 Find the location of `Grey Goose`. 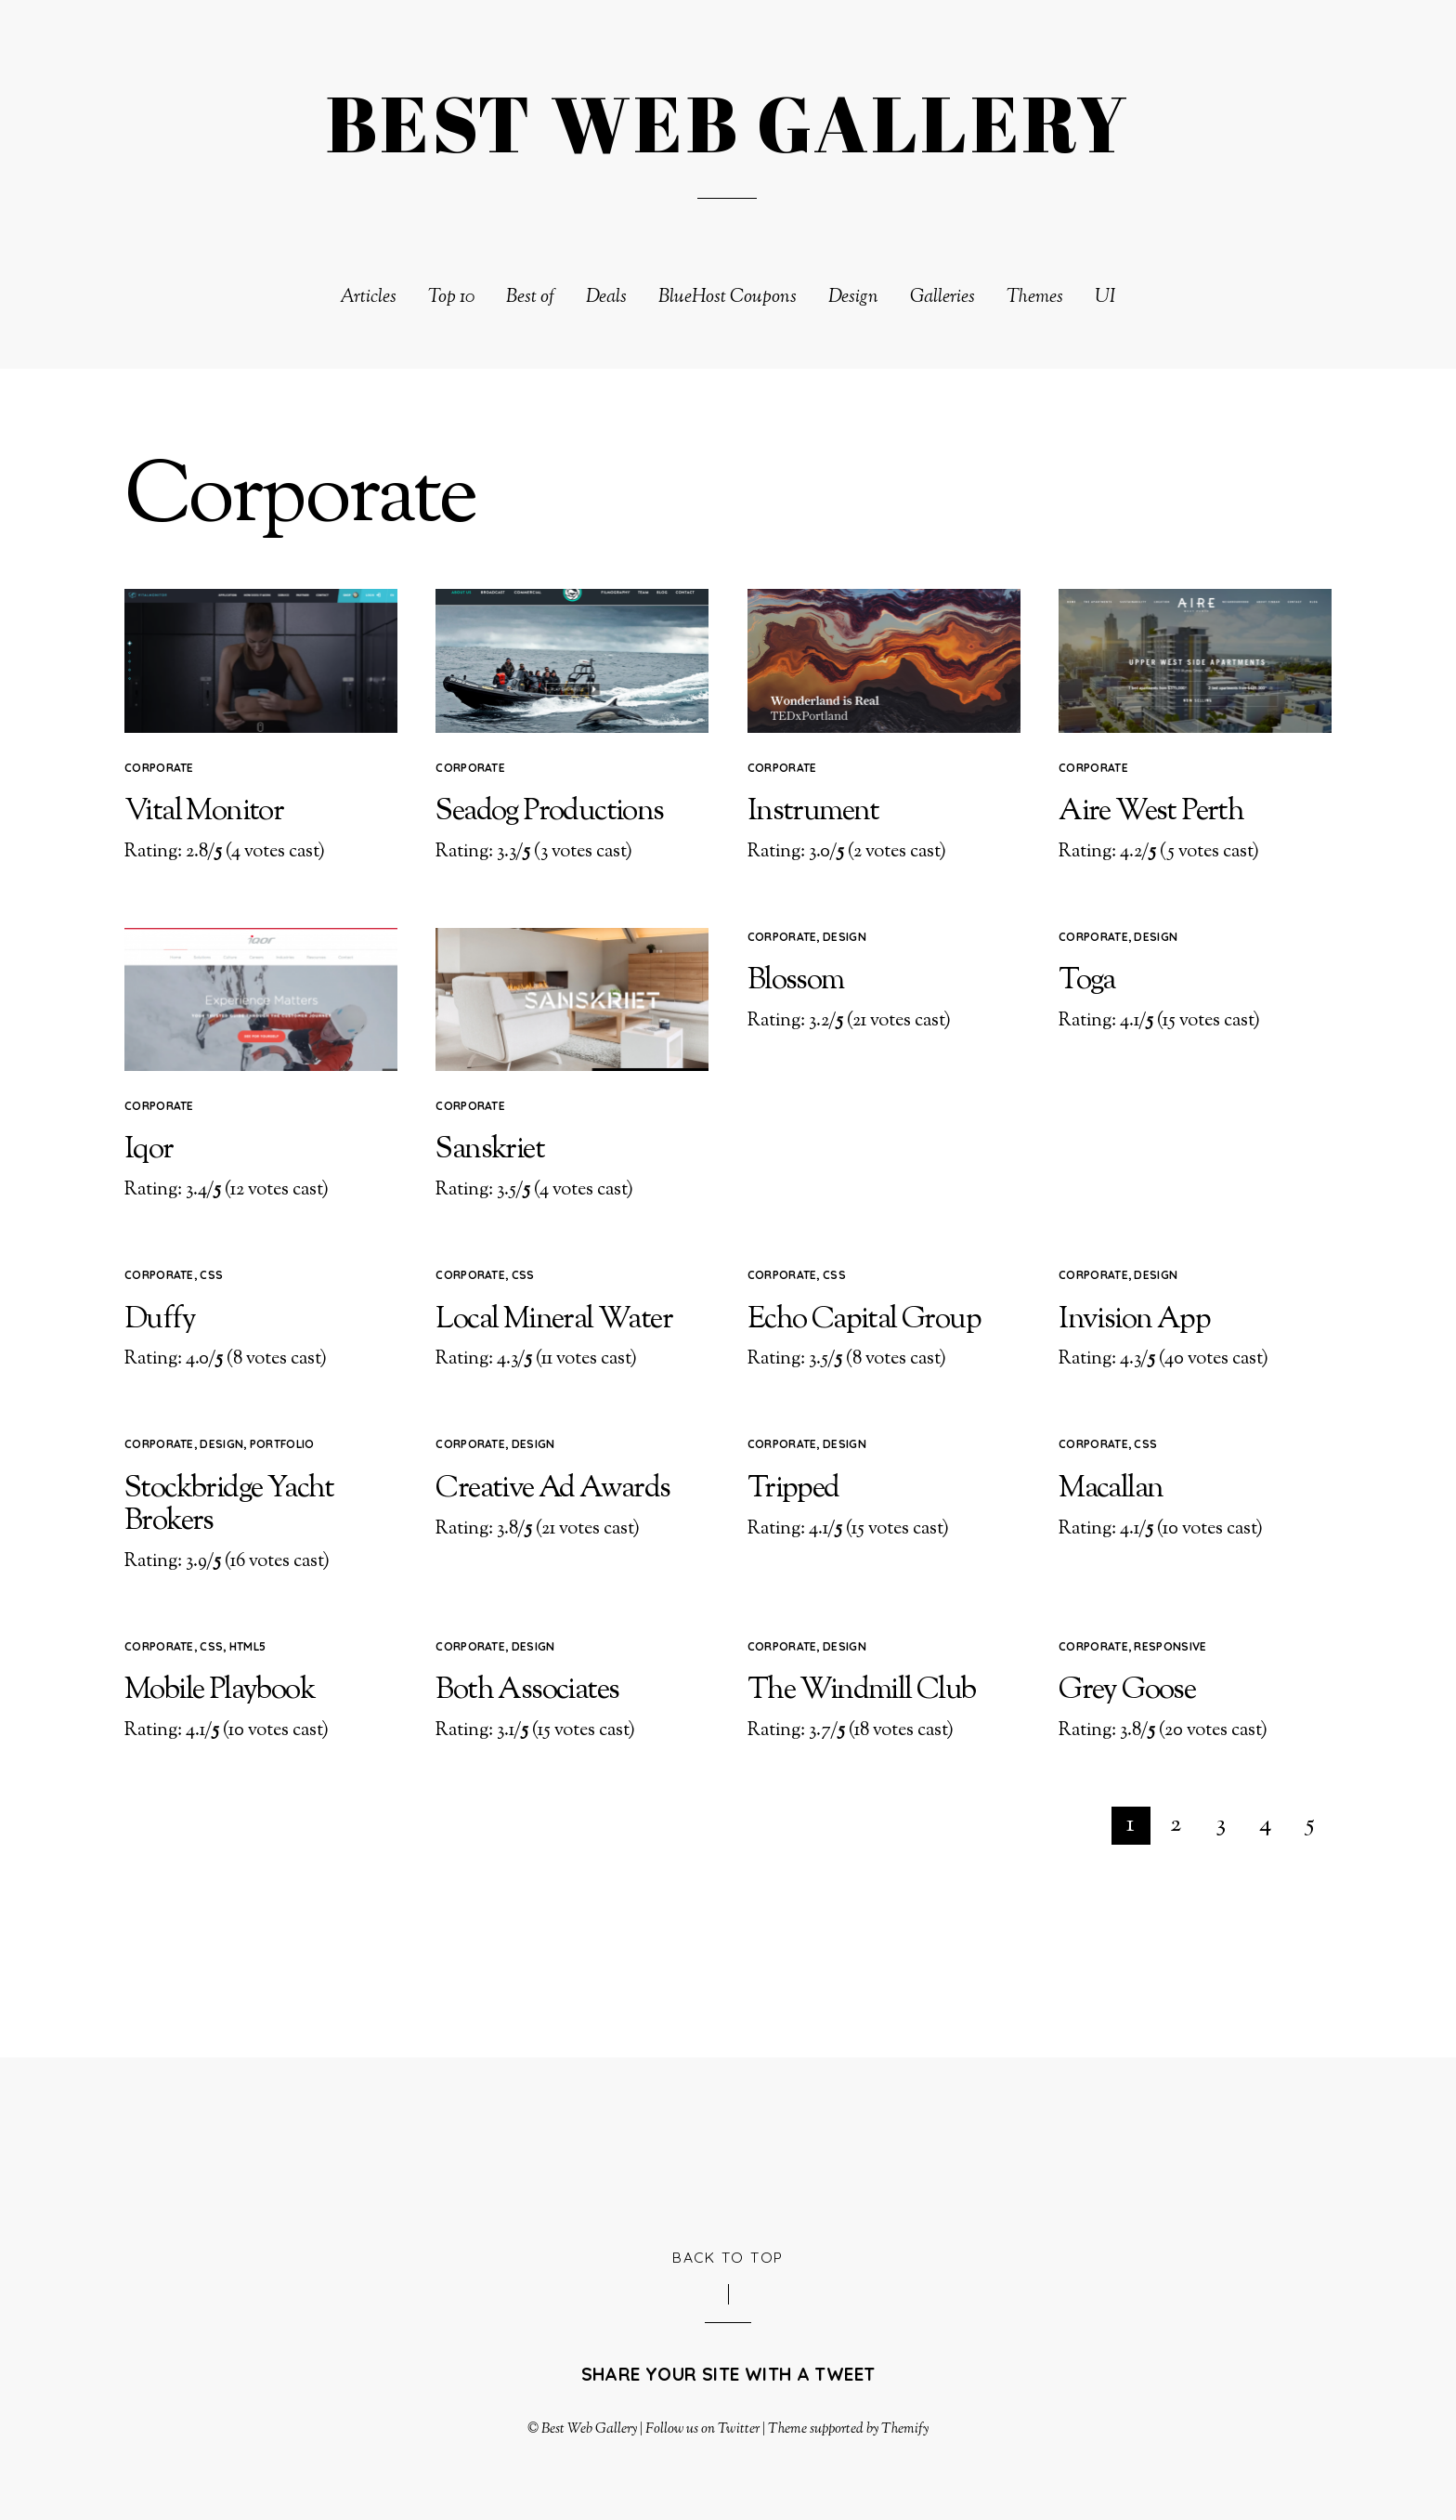

Grey Goose is located at coordinates (1127, 1690).